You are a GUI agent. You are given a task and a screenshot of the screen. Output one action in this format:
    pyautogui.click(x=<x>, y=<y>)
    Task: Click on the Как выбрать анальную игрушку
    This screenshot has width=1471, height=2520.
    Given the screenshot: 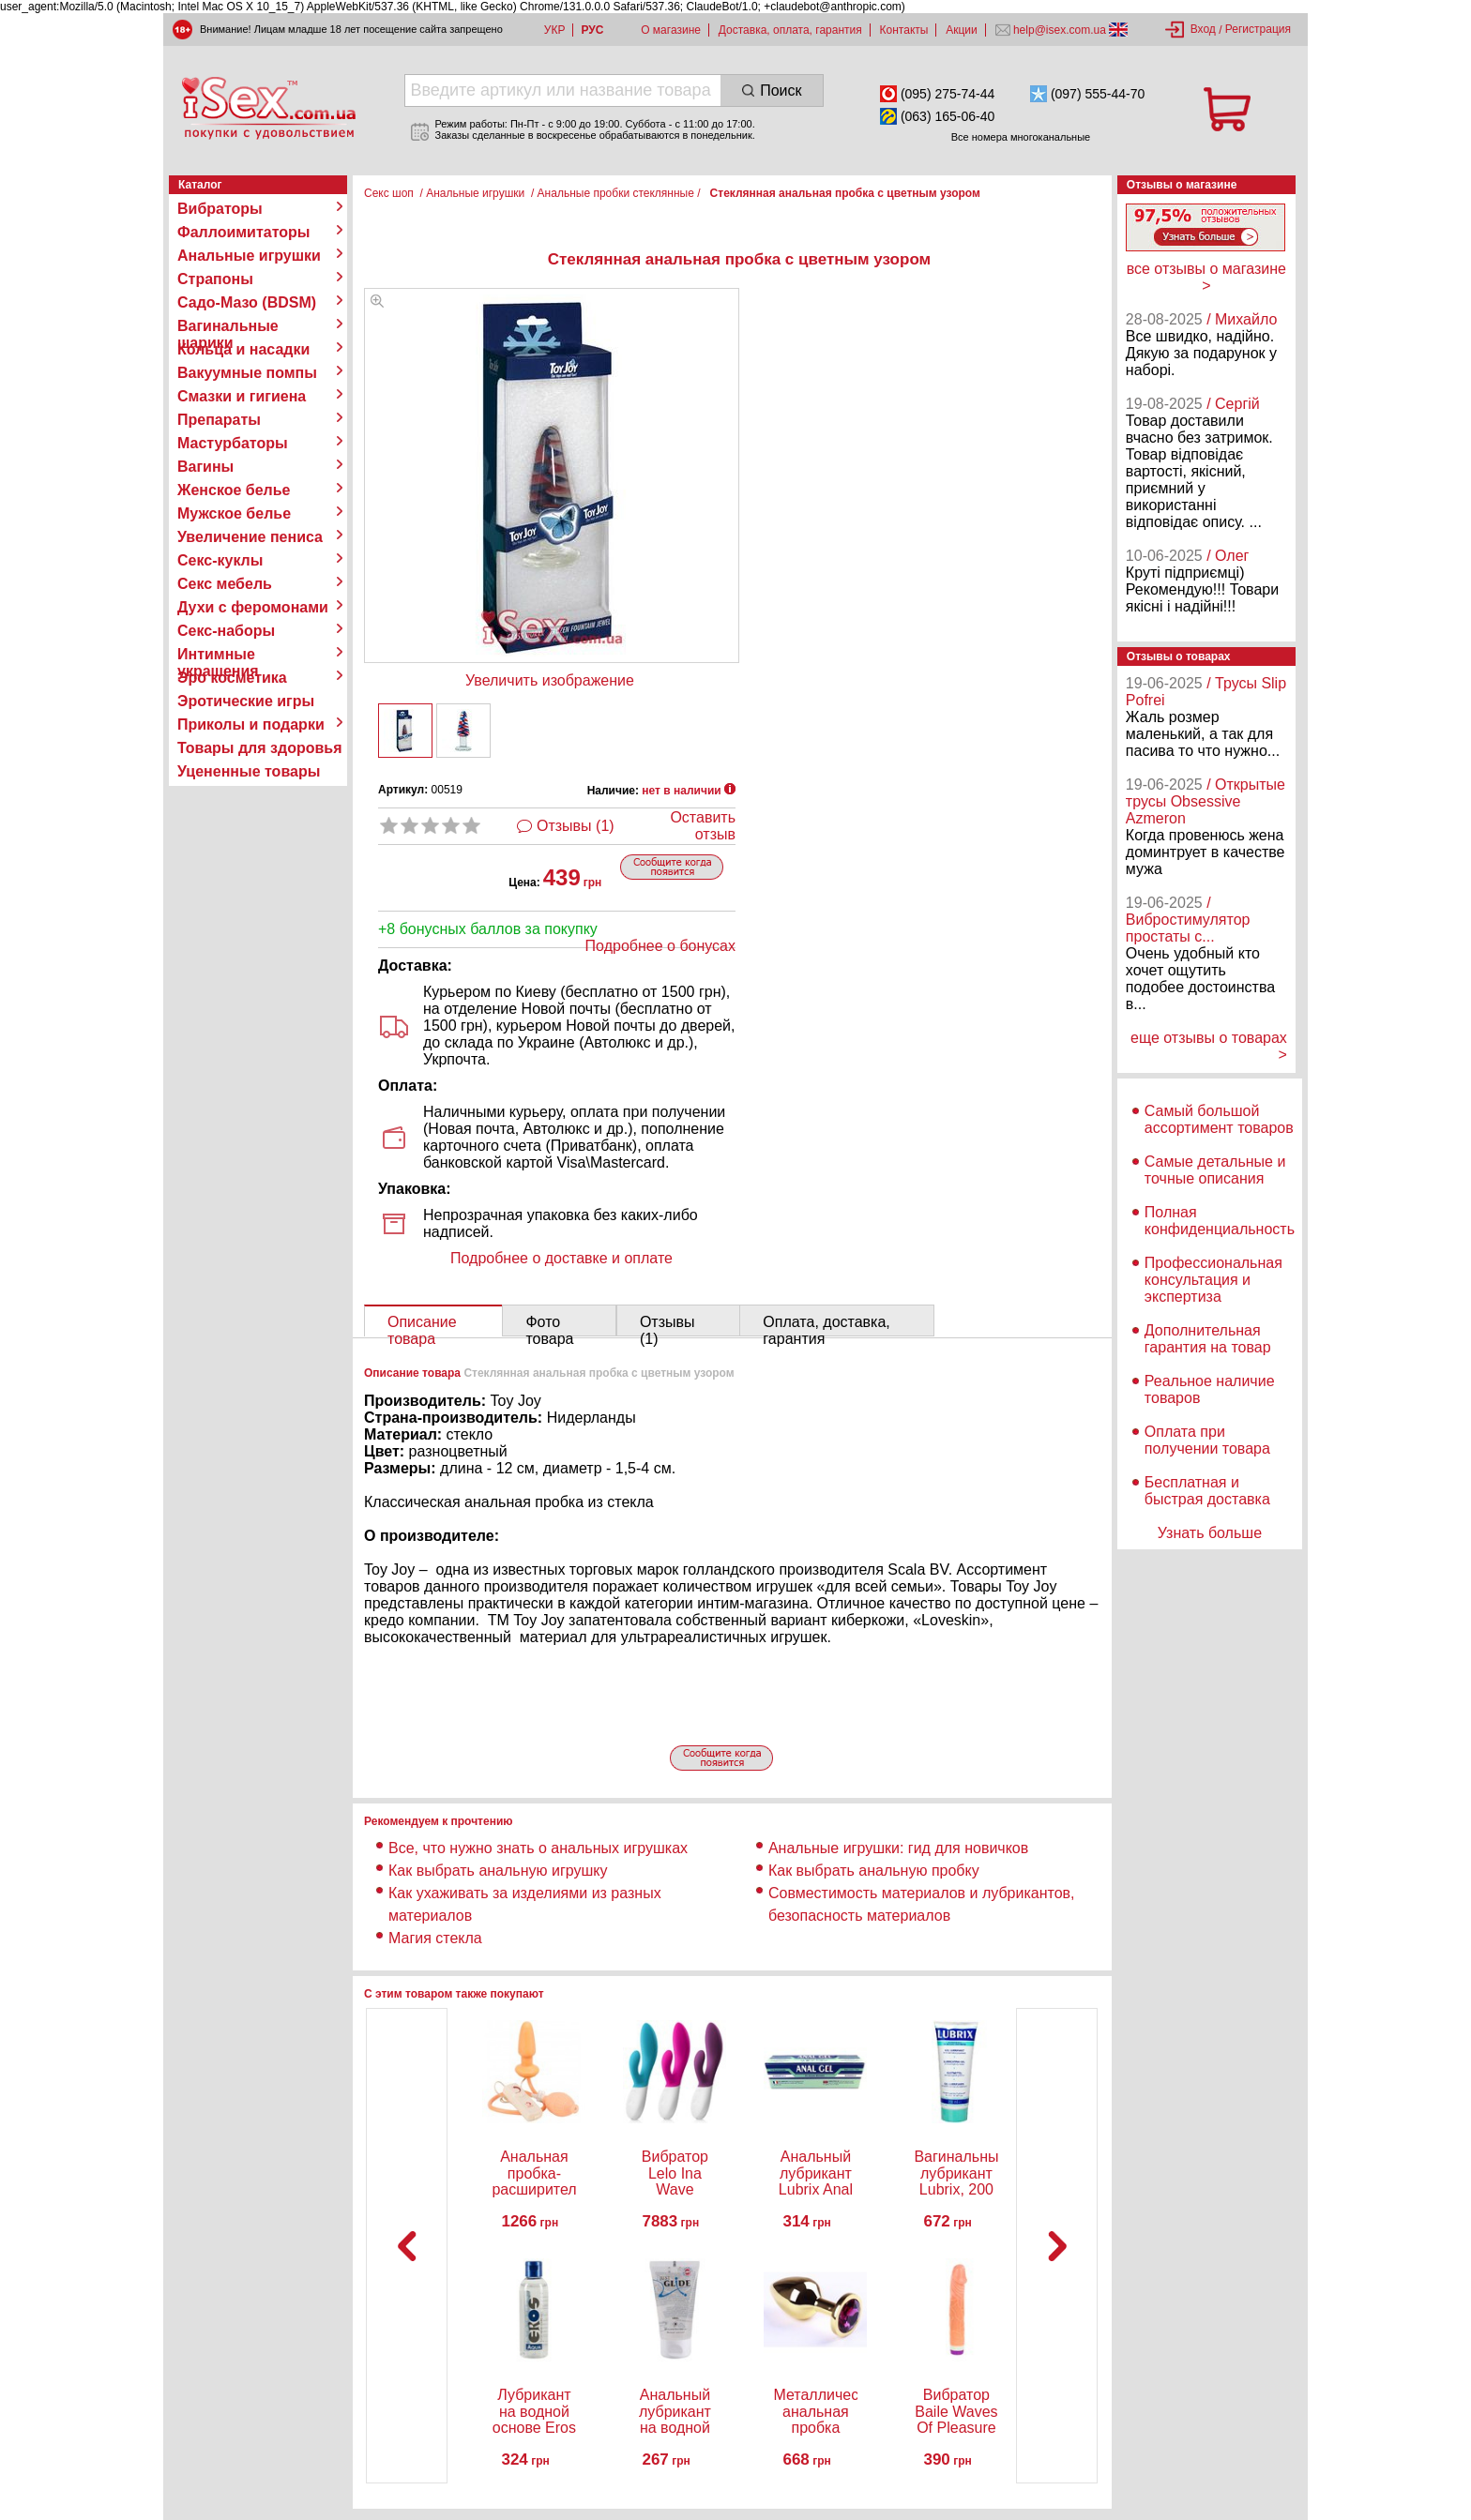 What is the action you would take?
    pyautogui.click(x=497, y=1871)
    